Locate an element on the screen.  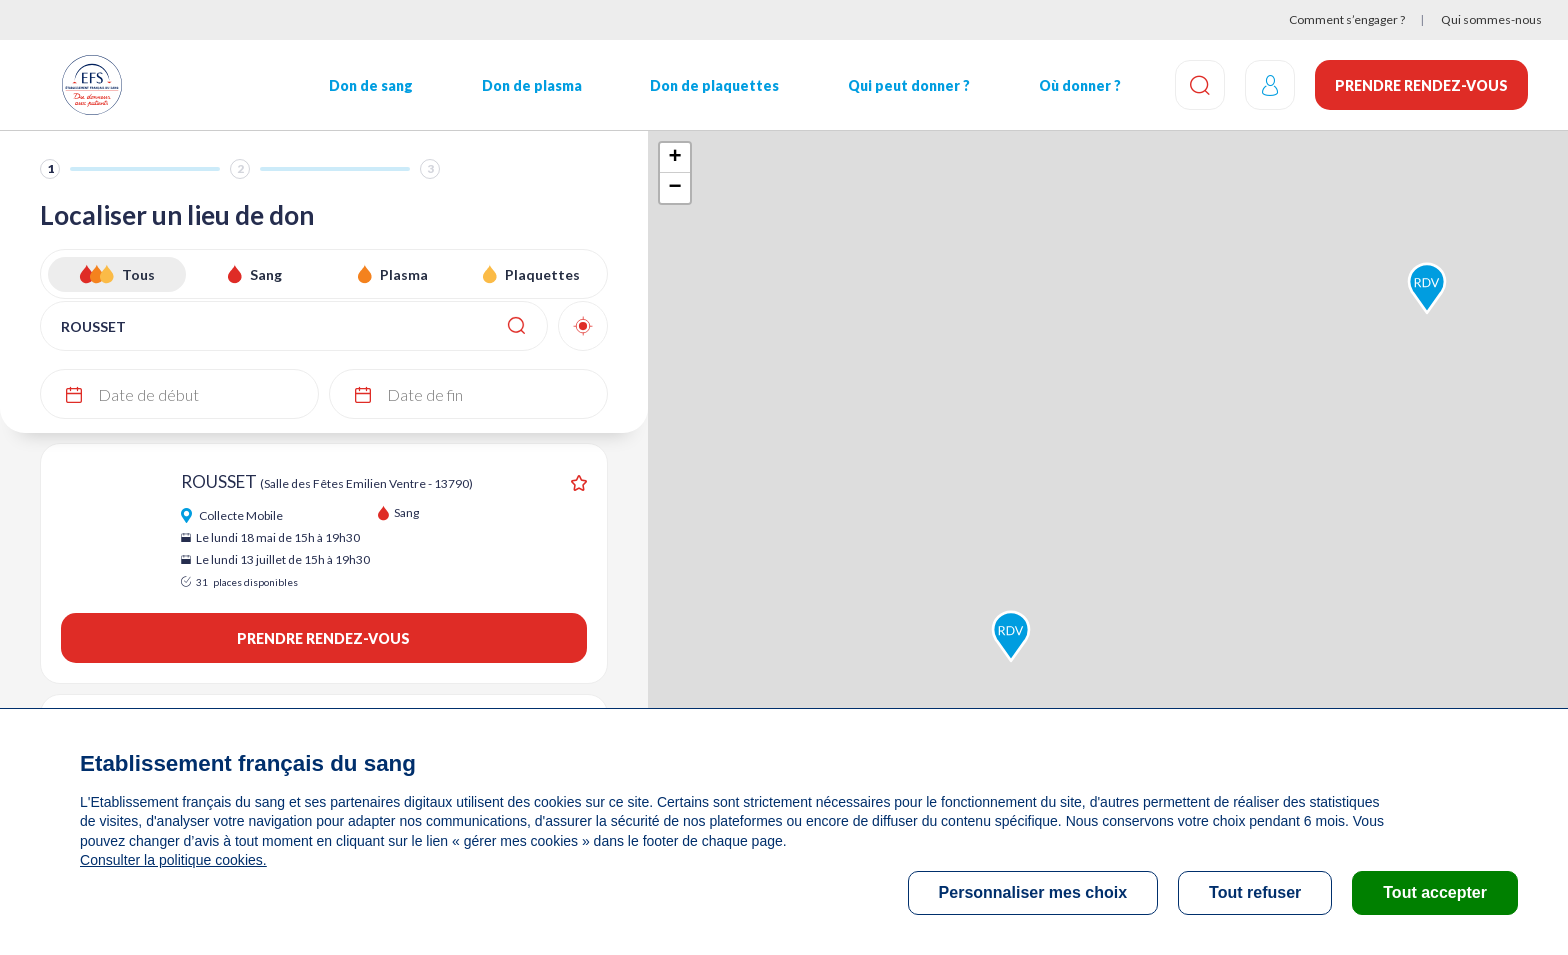
Plaquettes is located at coordinates (542, 274).